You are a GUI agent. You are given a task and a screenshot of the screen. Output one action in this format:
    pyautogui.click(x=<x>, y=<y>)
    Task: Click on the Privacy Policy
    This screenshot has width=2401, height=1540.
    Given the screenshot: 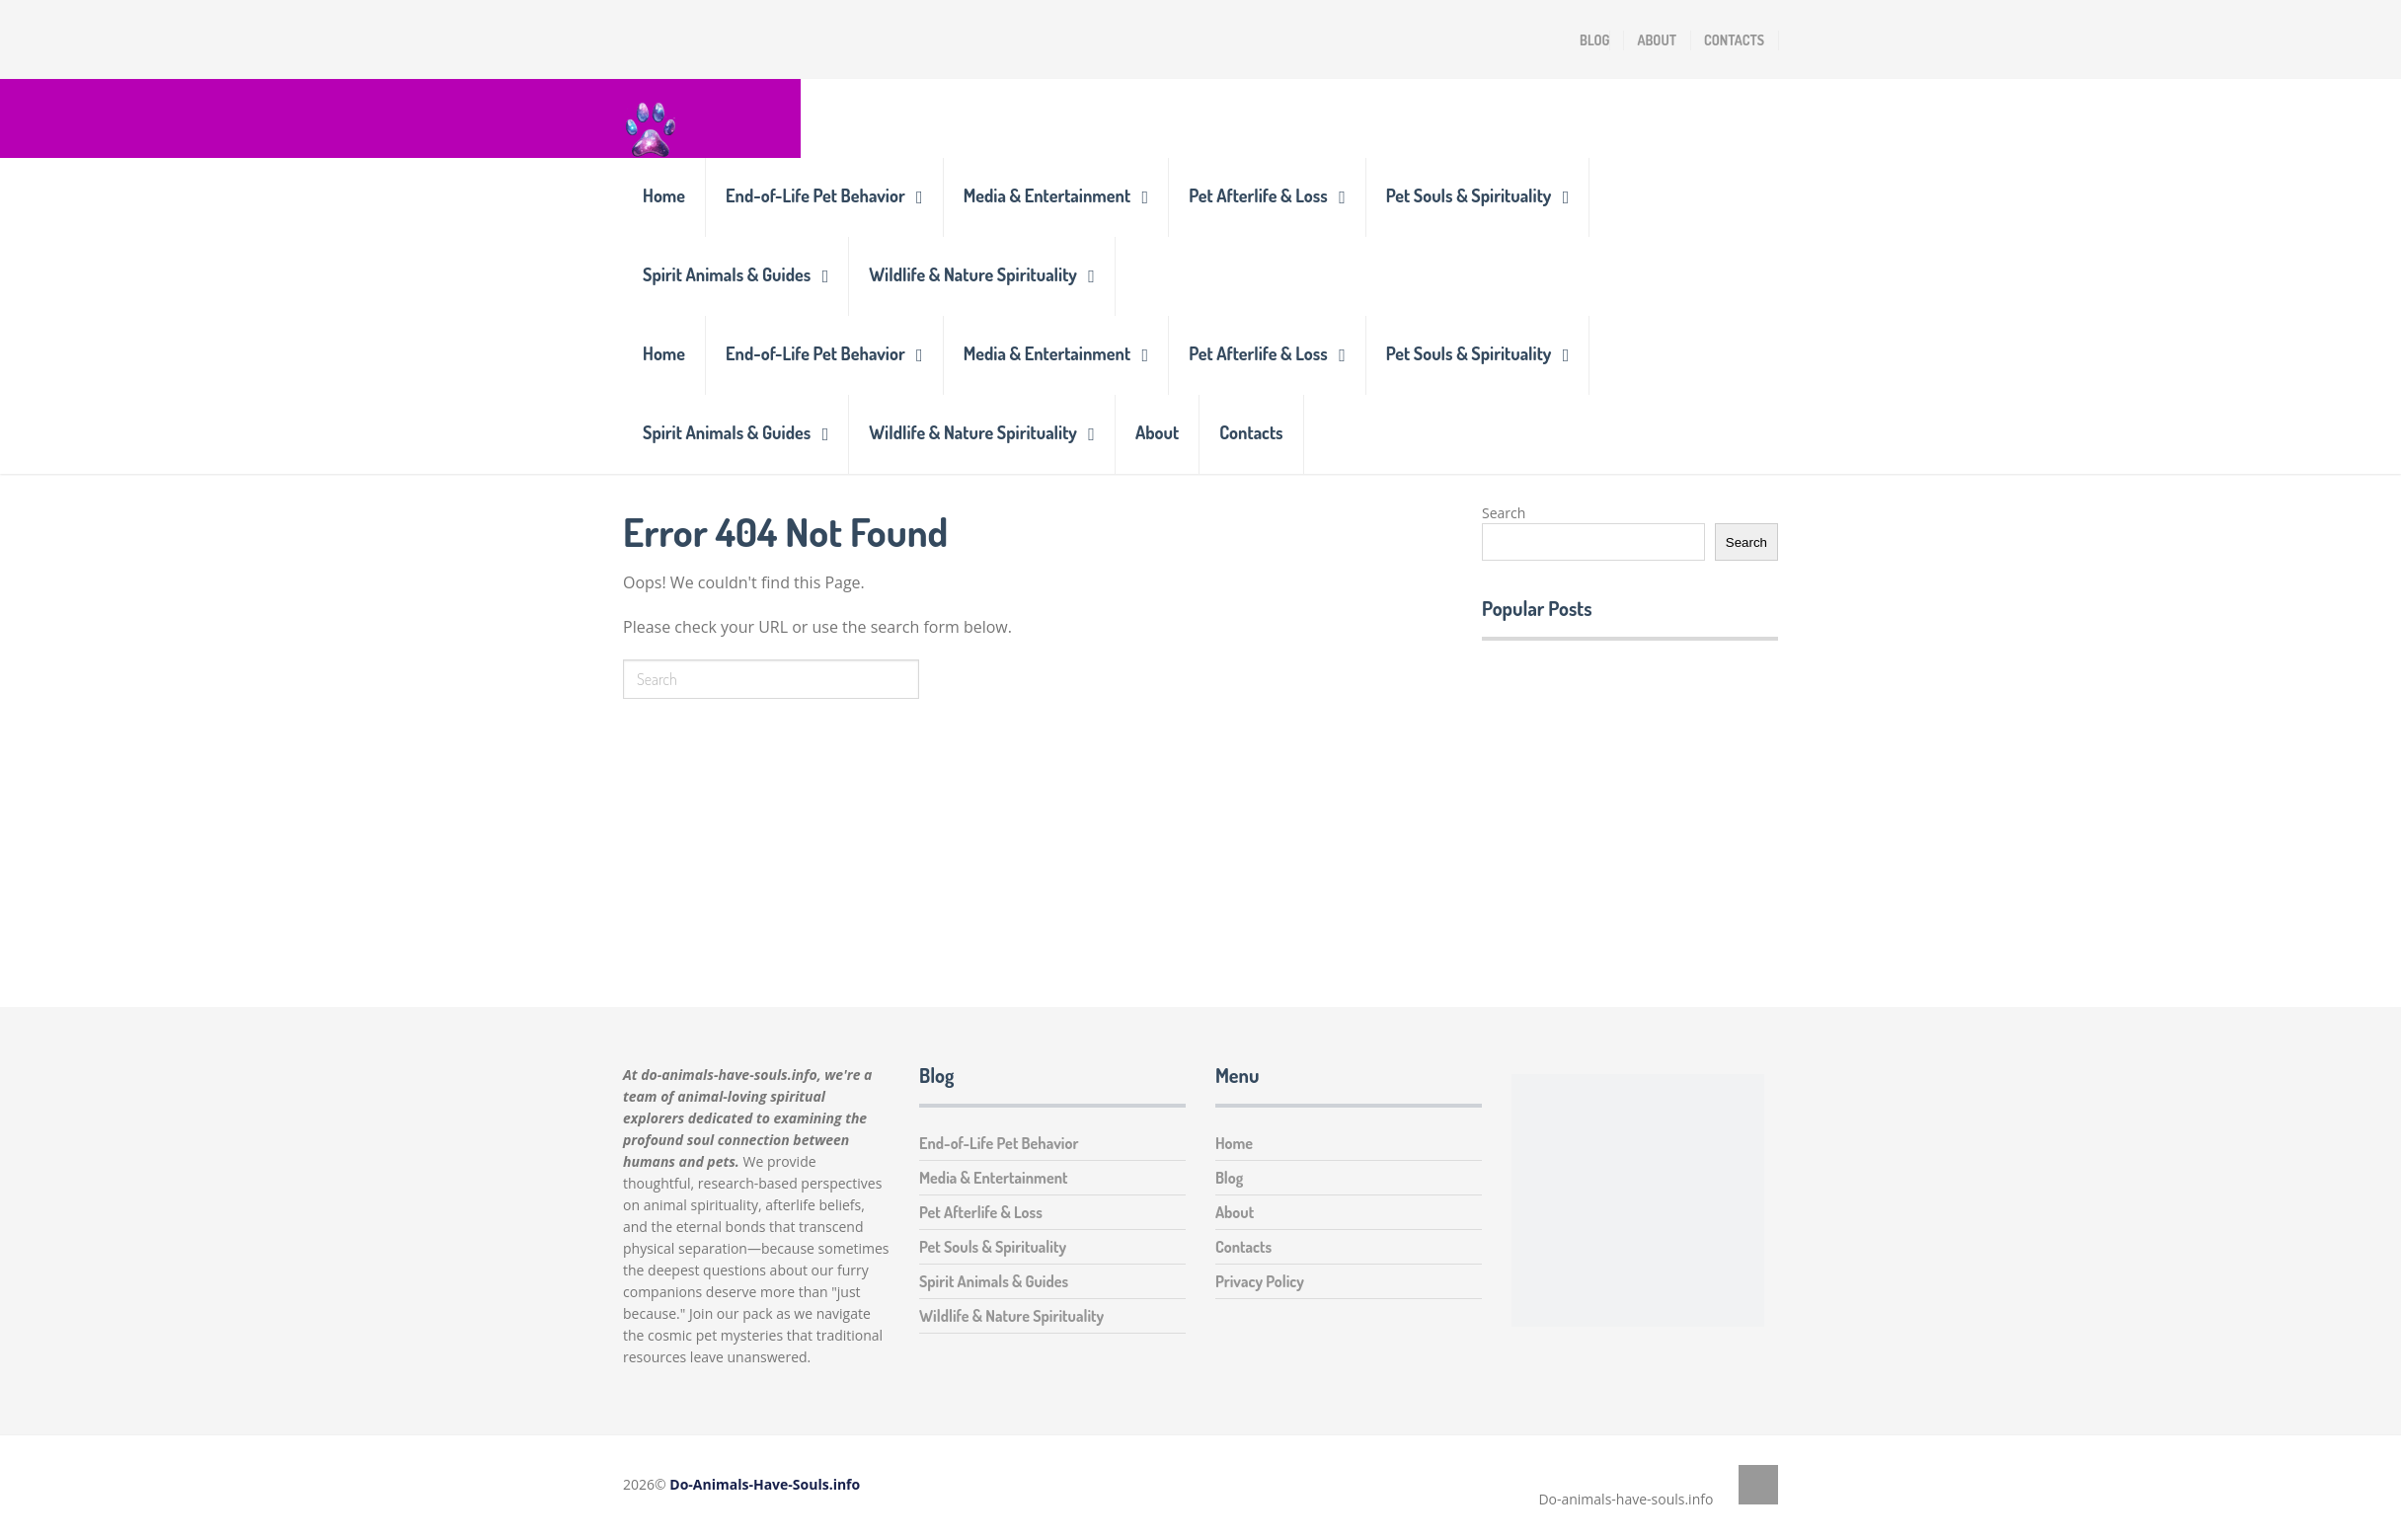 What is the action you would take?
    pyautogui.click(x=1259, y=1281)
    